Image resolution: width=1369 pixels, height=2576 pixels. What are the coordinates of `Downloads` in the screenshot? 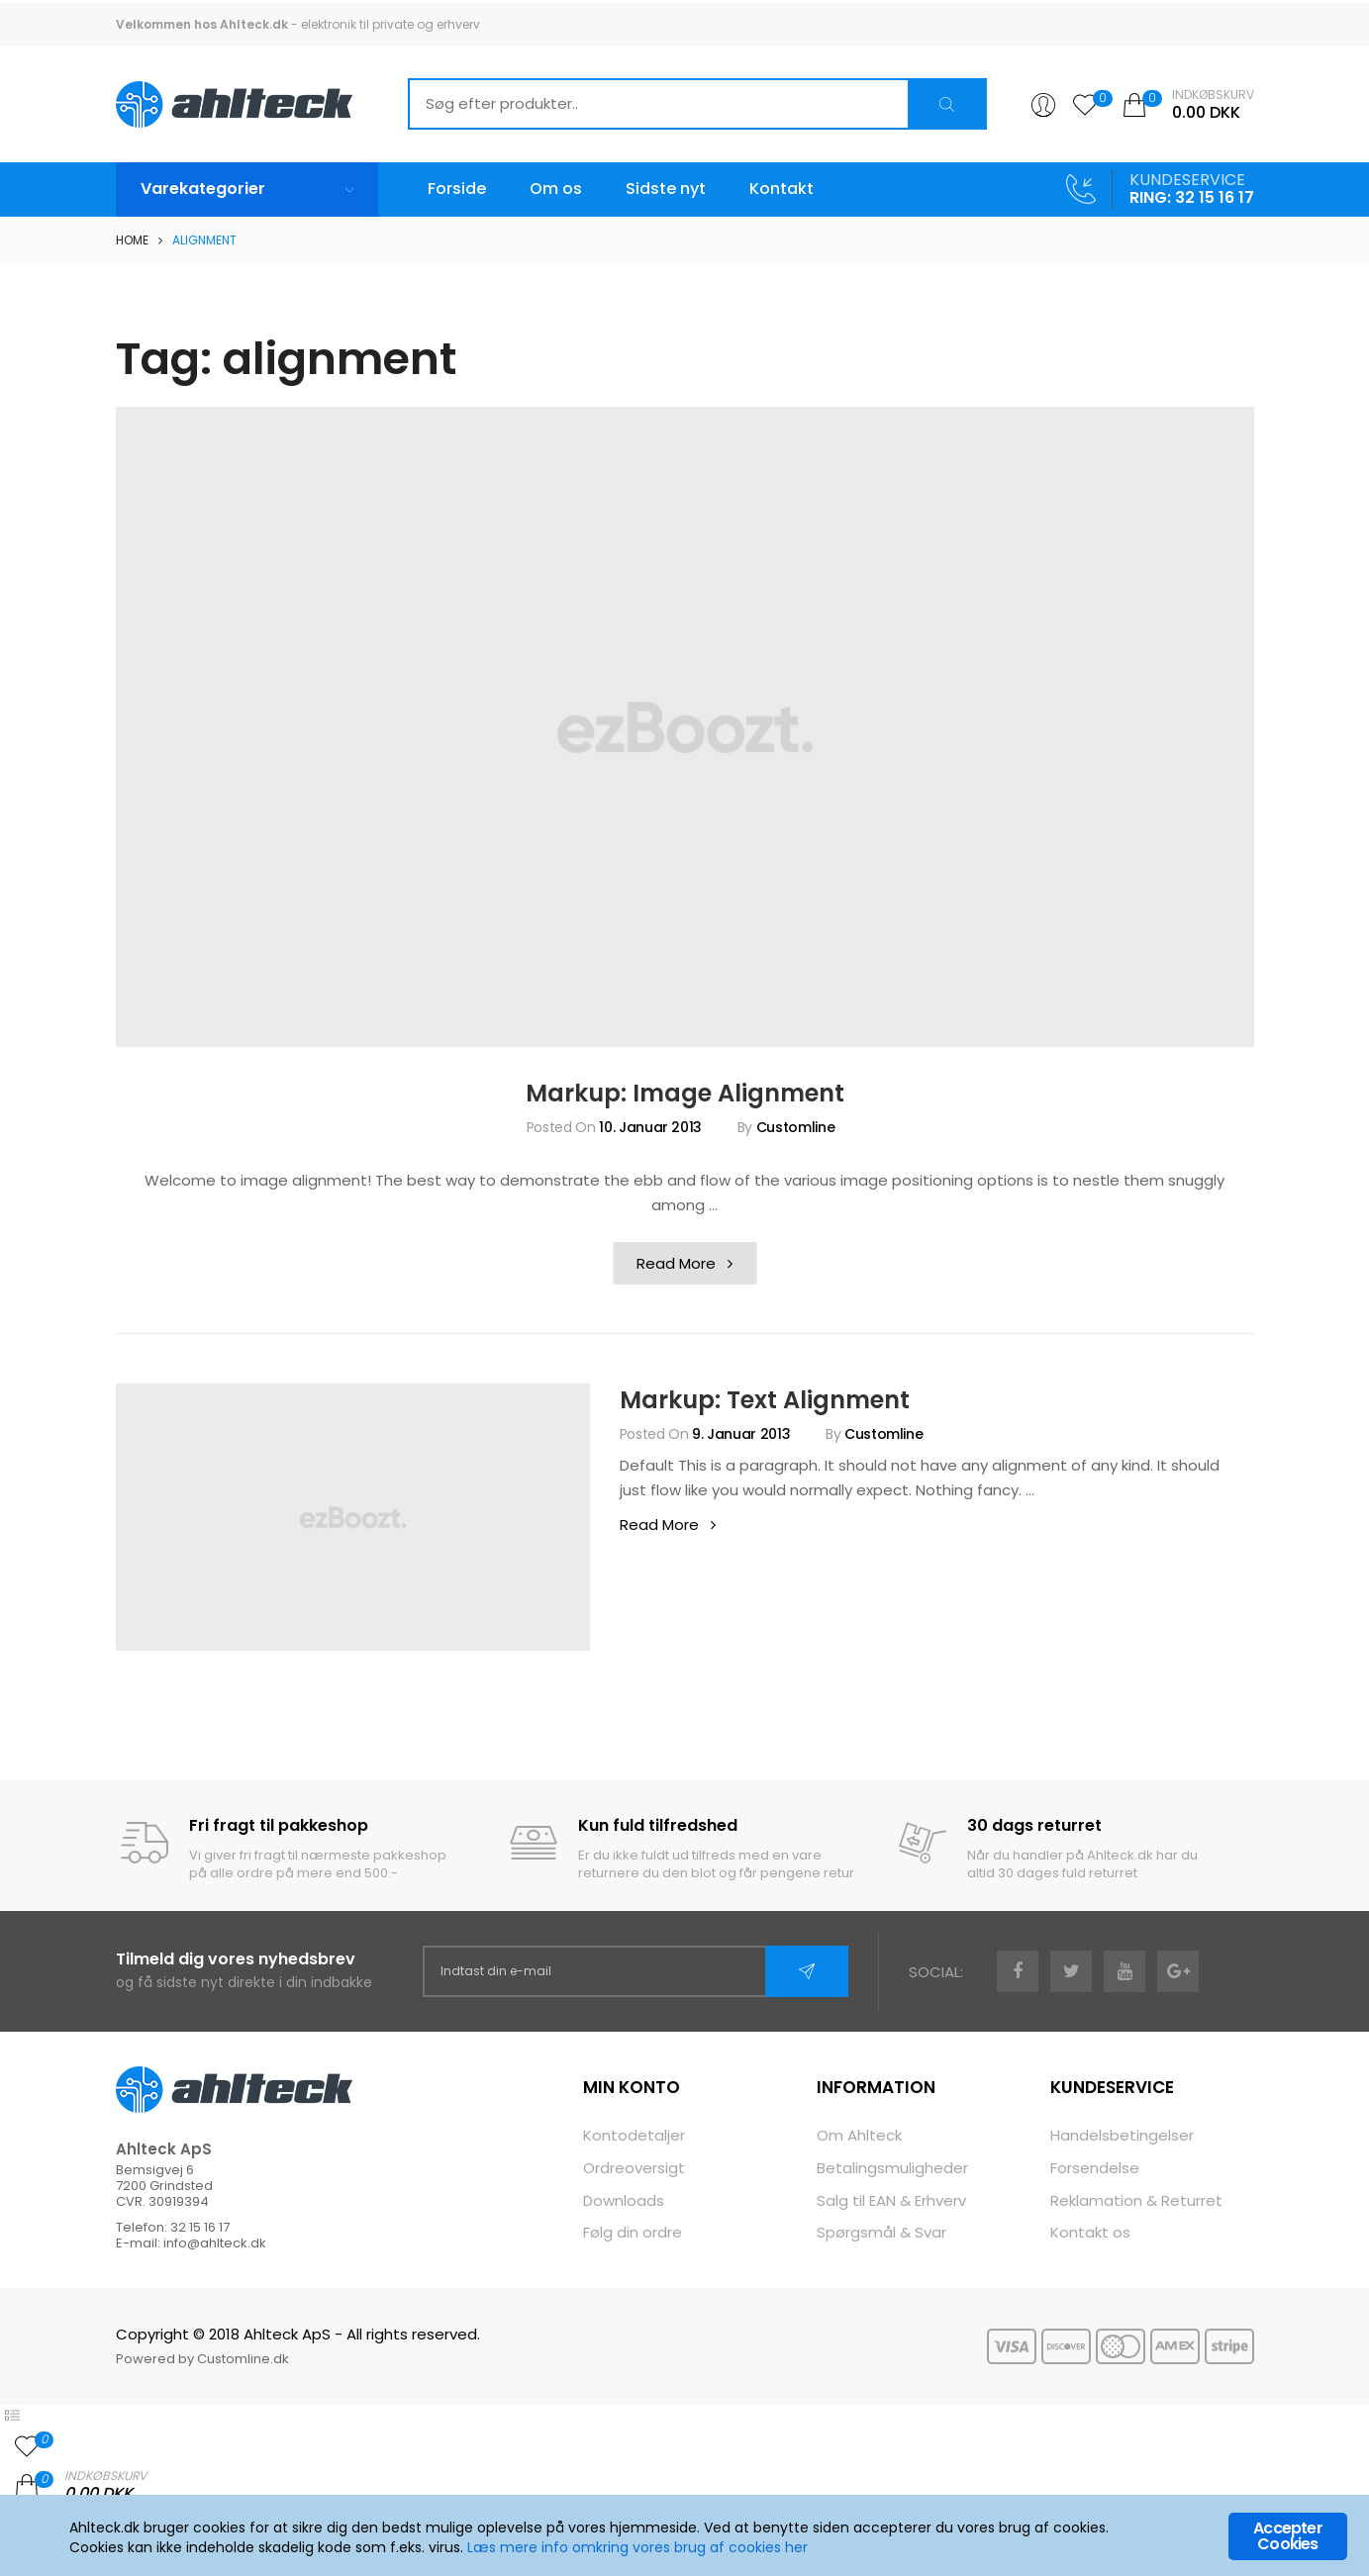 It's located at (623, 2200).